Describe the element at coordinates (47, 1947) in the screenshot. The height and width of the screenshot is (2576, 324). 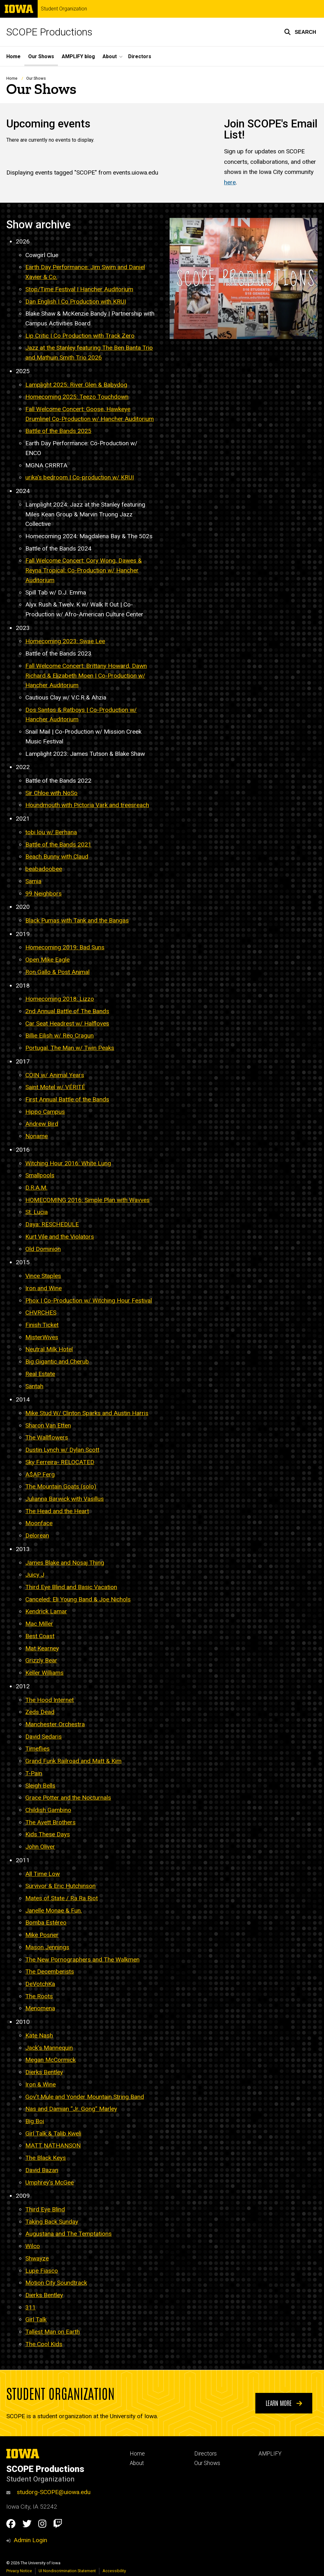
I see `Mason Jennings` at that location.